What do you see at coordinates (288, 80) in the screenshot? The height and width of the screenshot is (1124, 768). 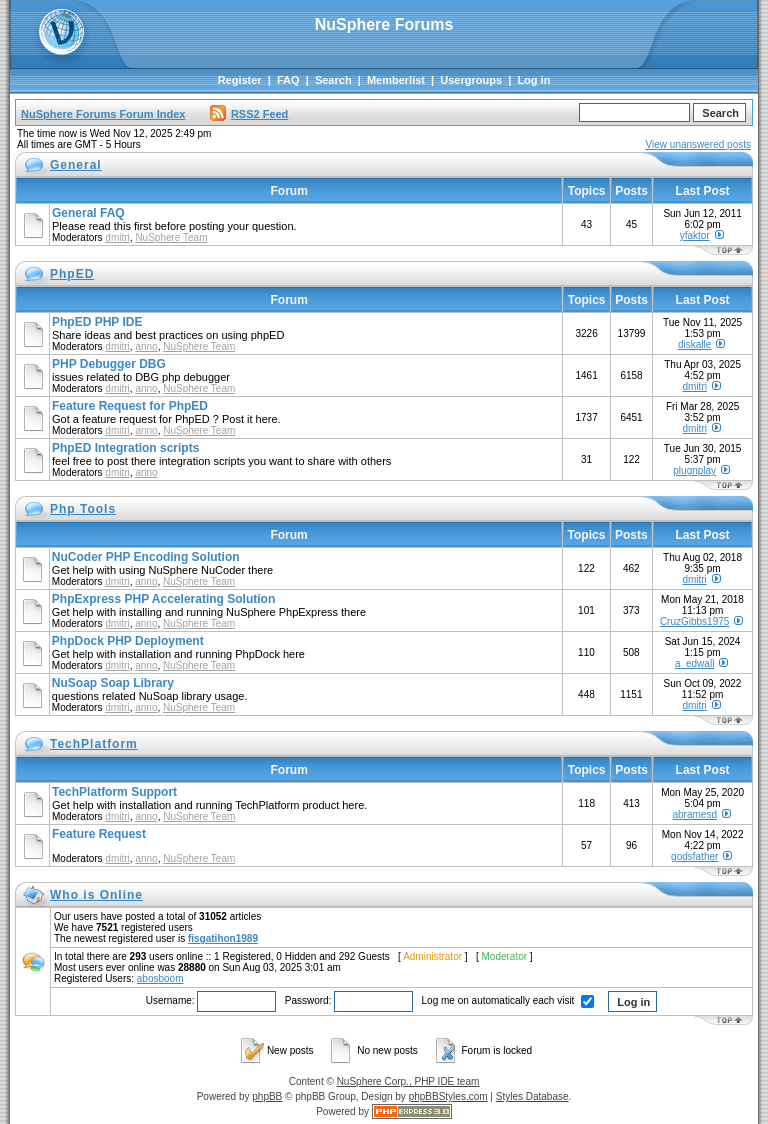 I see `FAQ` at bounding box center [288, 80].